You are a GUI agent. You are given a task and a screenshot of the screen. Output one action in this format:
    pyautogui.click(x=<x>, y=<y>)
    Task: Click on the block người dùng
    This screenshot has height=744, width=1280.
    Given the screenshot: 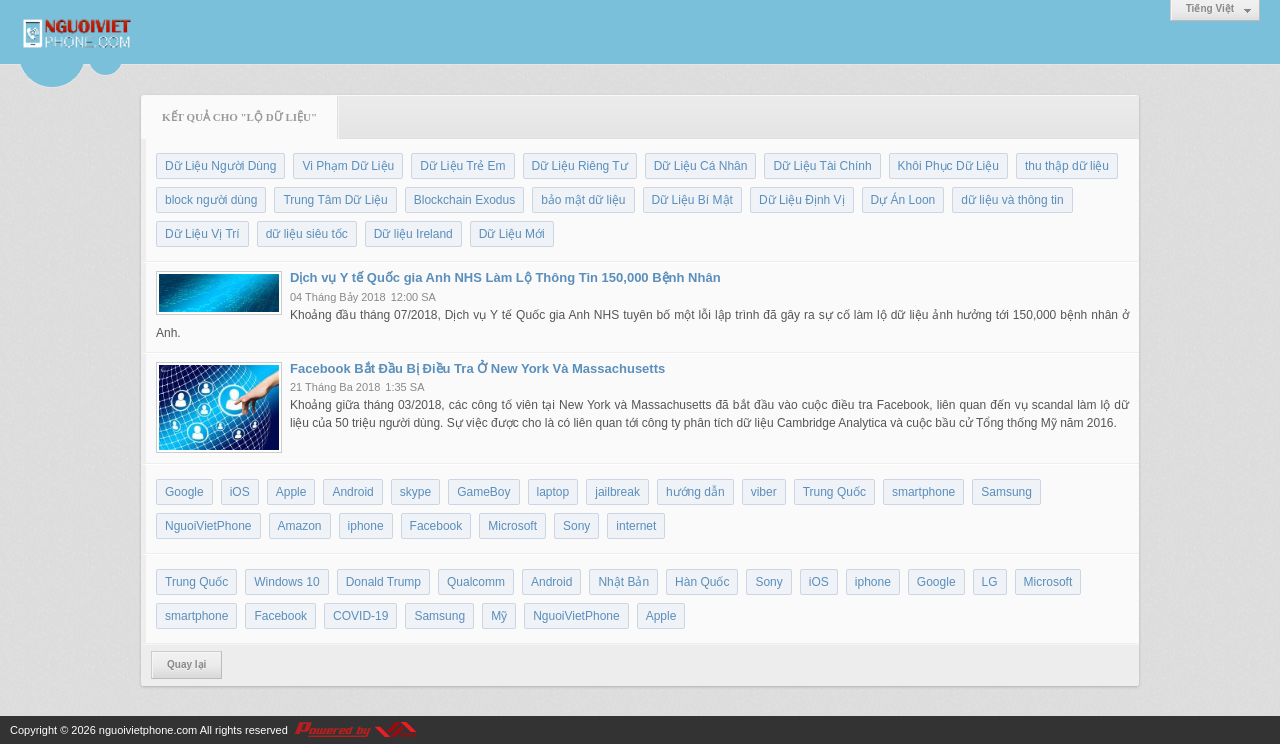 What is the action you would take?
    pyautogui.click(x=211, y=200)
    